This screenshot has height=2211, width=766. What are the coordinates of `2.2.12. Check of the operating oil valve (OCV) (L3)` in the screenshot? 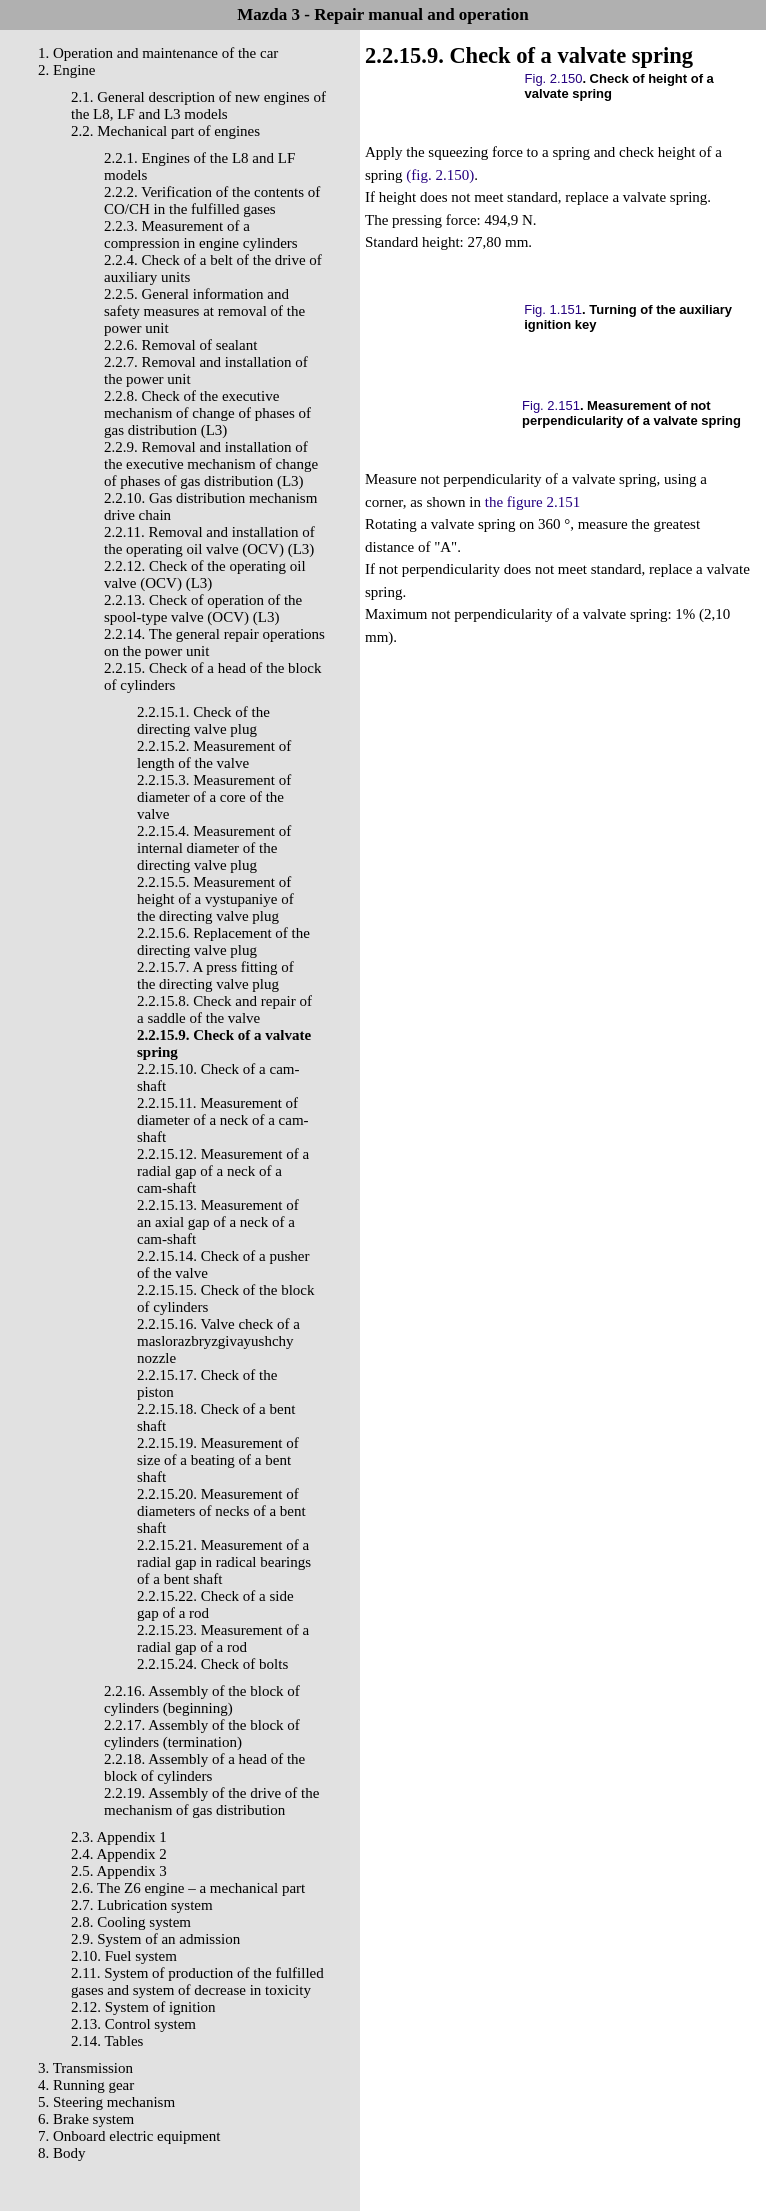 It's located at (205, 574).